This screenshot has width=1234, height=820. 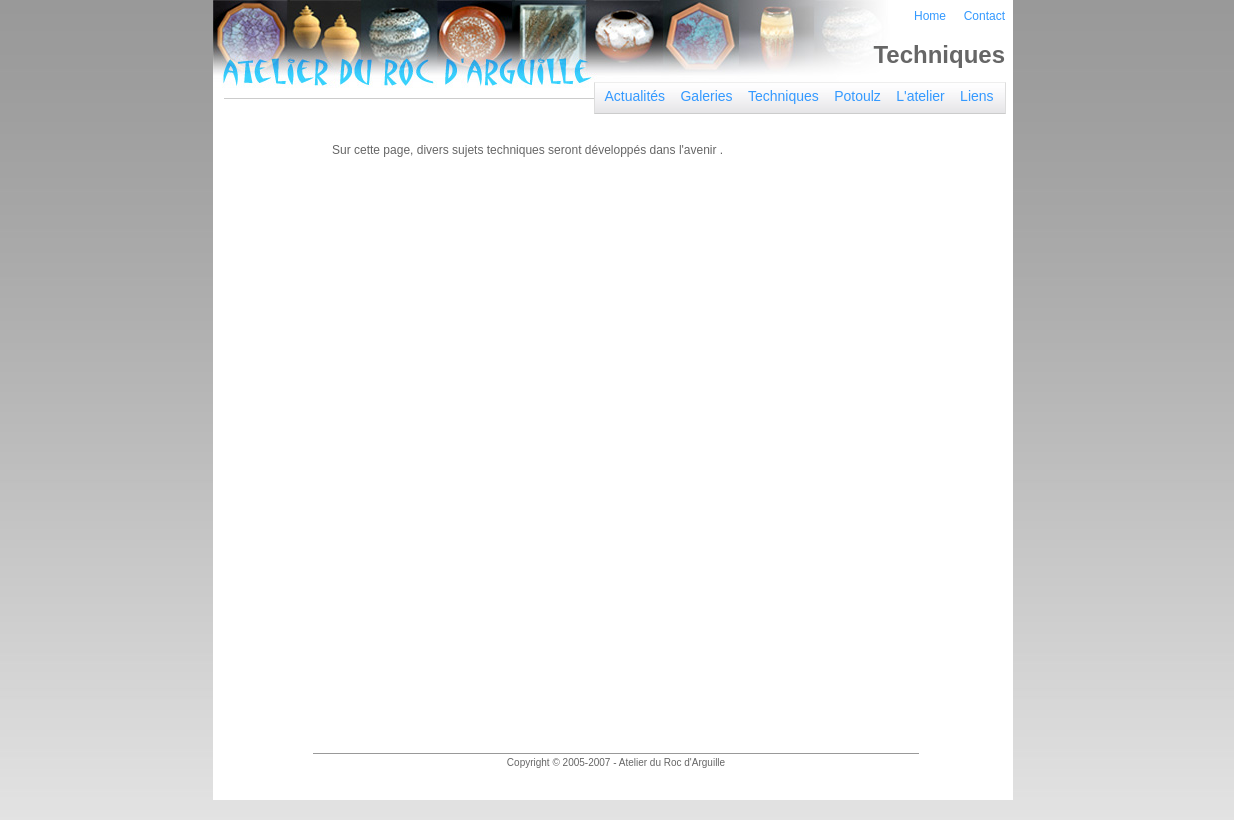 I want to click on Actualités, so click(x=634, y=96).